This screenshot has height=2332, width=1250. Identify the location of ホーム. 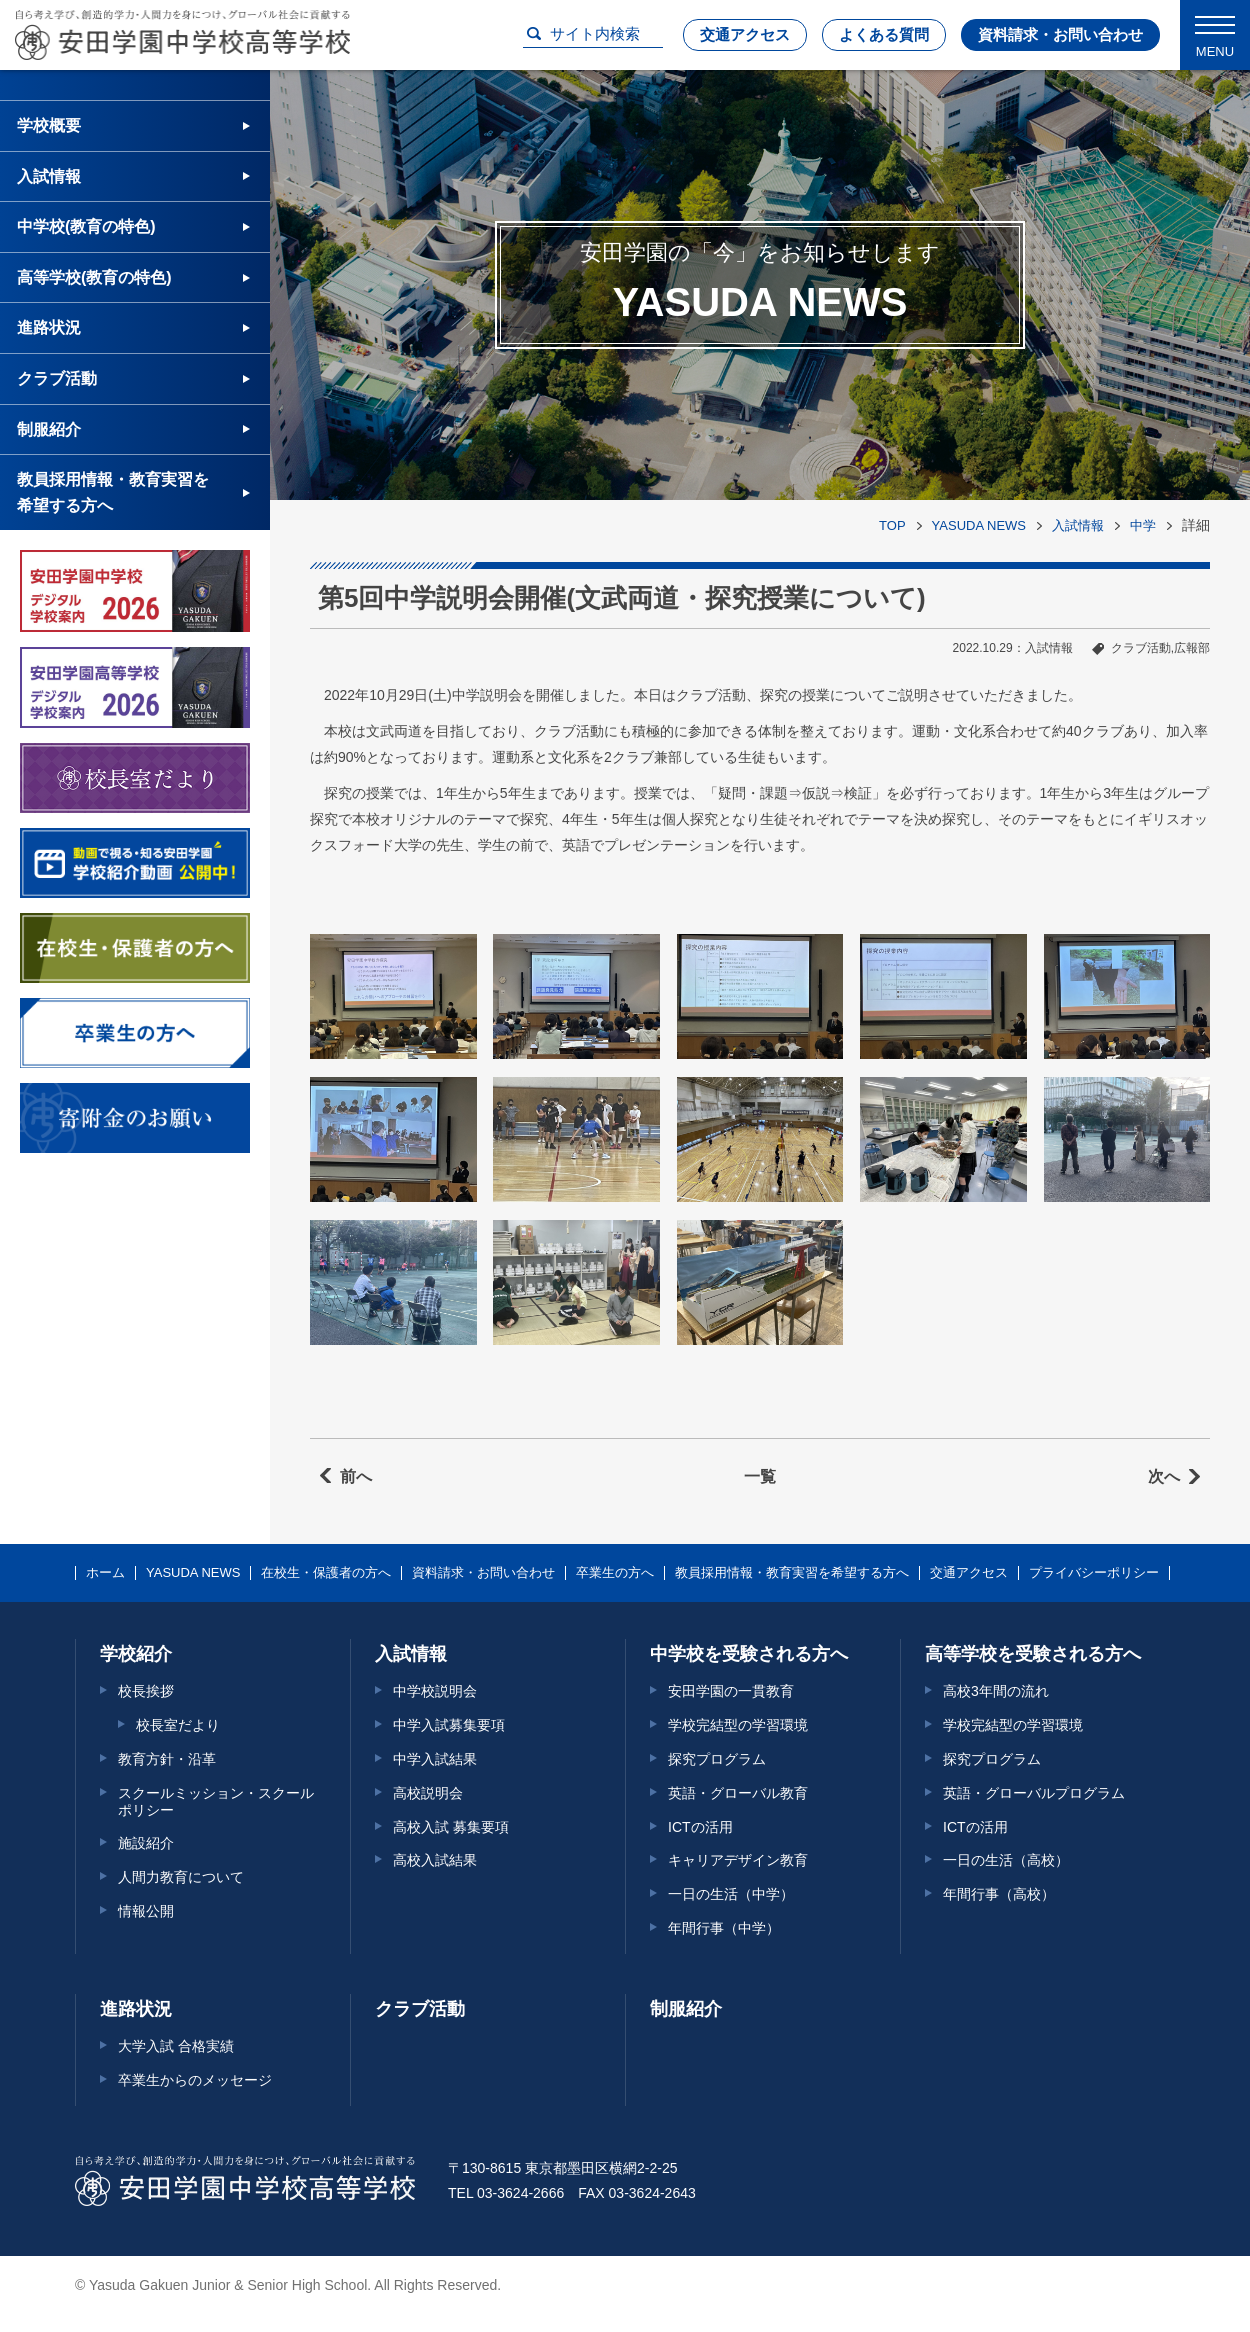
(105, 1573).